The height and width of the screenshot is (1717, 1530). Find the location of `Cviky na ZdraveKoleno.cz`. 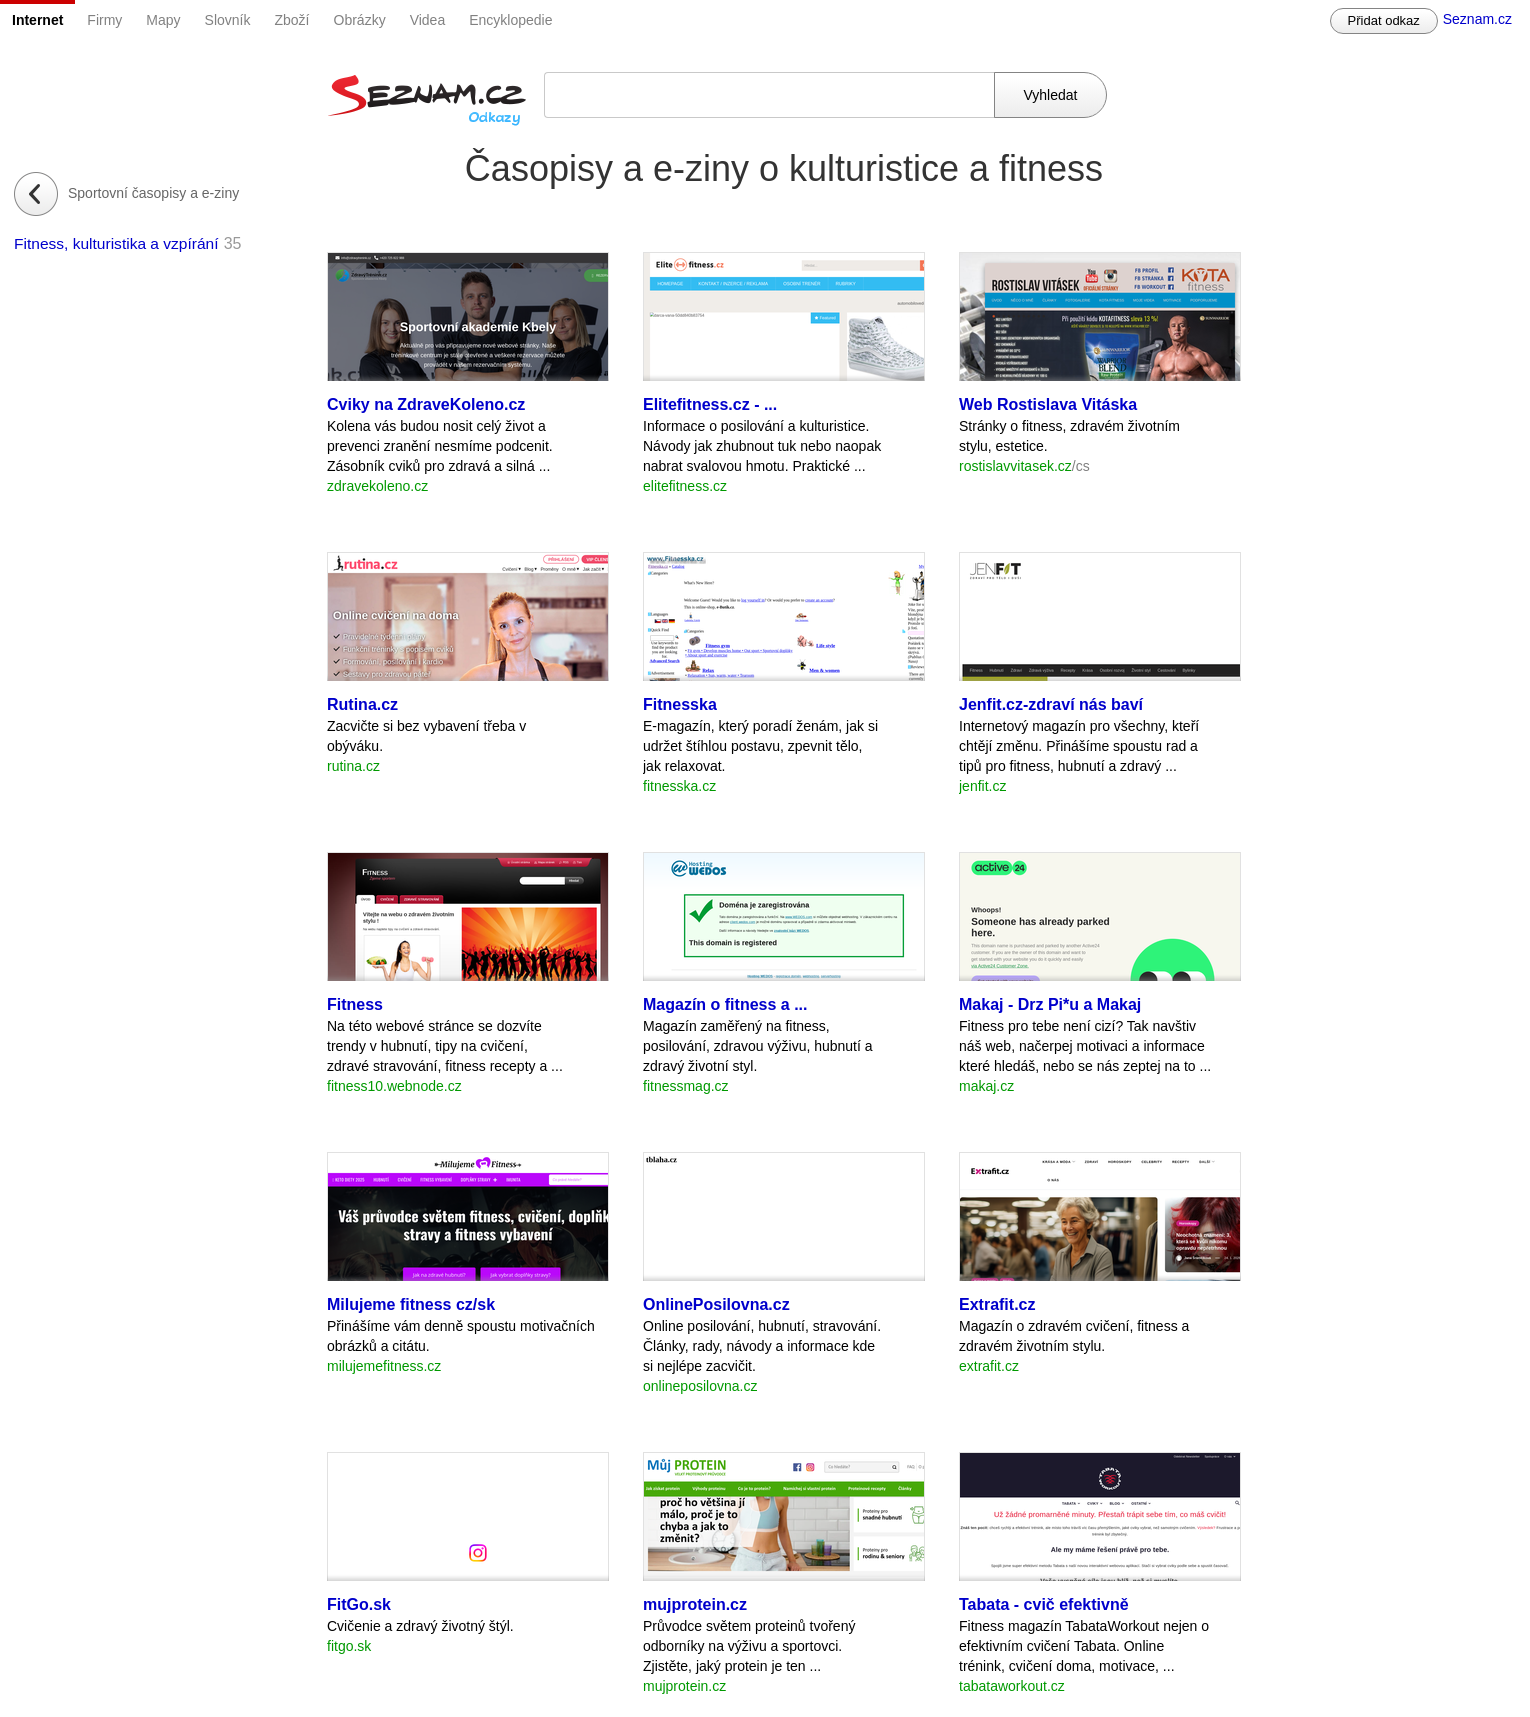

Cviky na ZdraveKoleno.cz is located at coordinates (426, 404).